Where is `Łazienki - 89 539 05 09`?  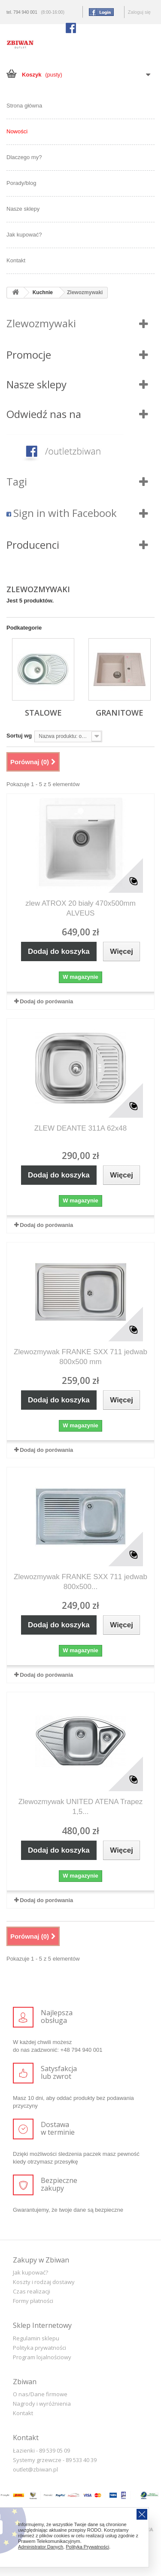
Łazienki - 89 539 05 09 is located at coordinates (41, 2450).